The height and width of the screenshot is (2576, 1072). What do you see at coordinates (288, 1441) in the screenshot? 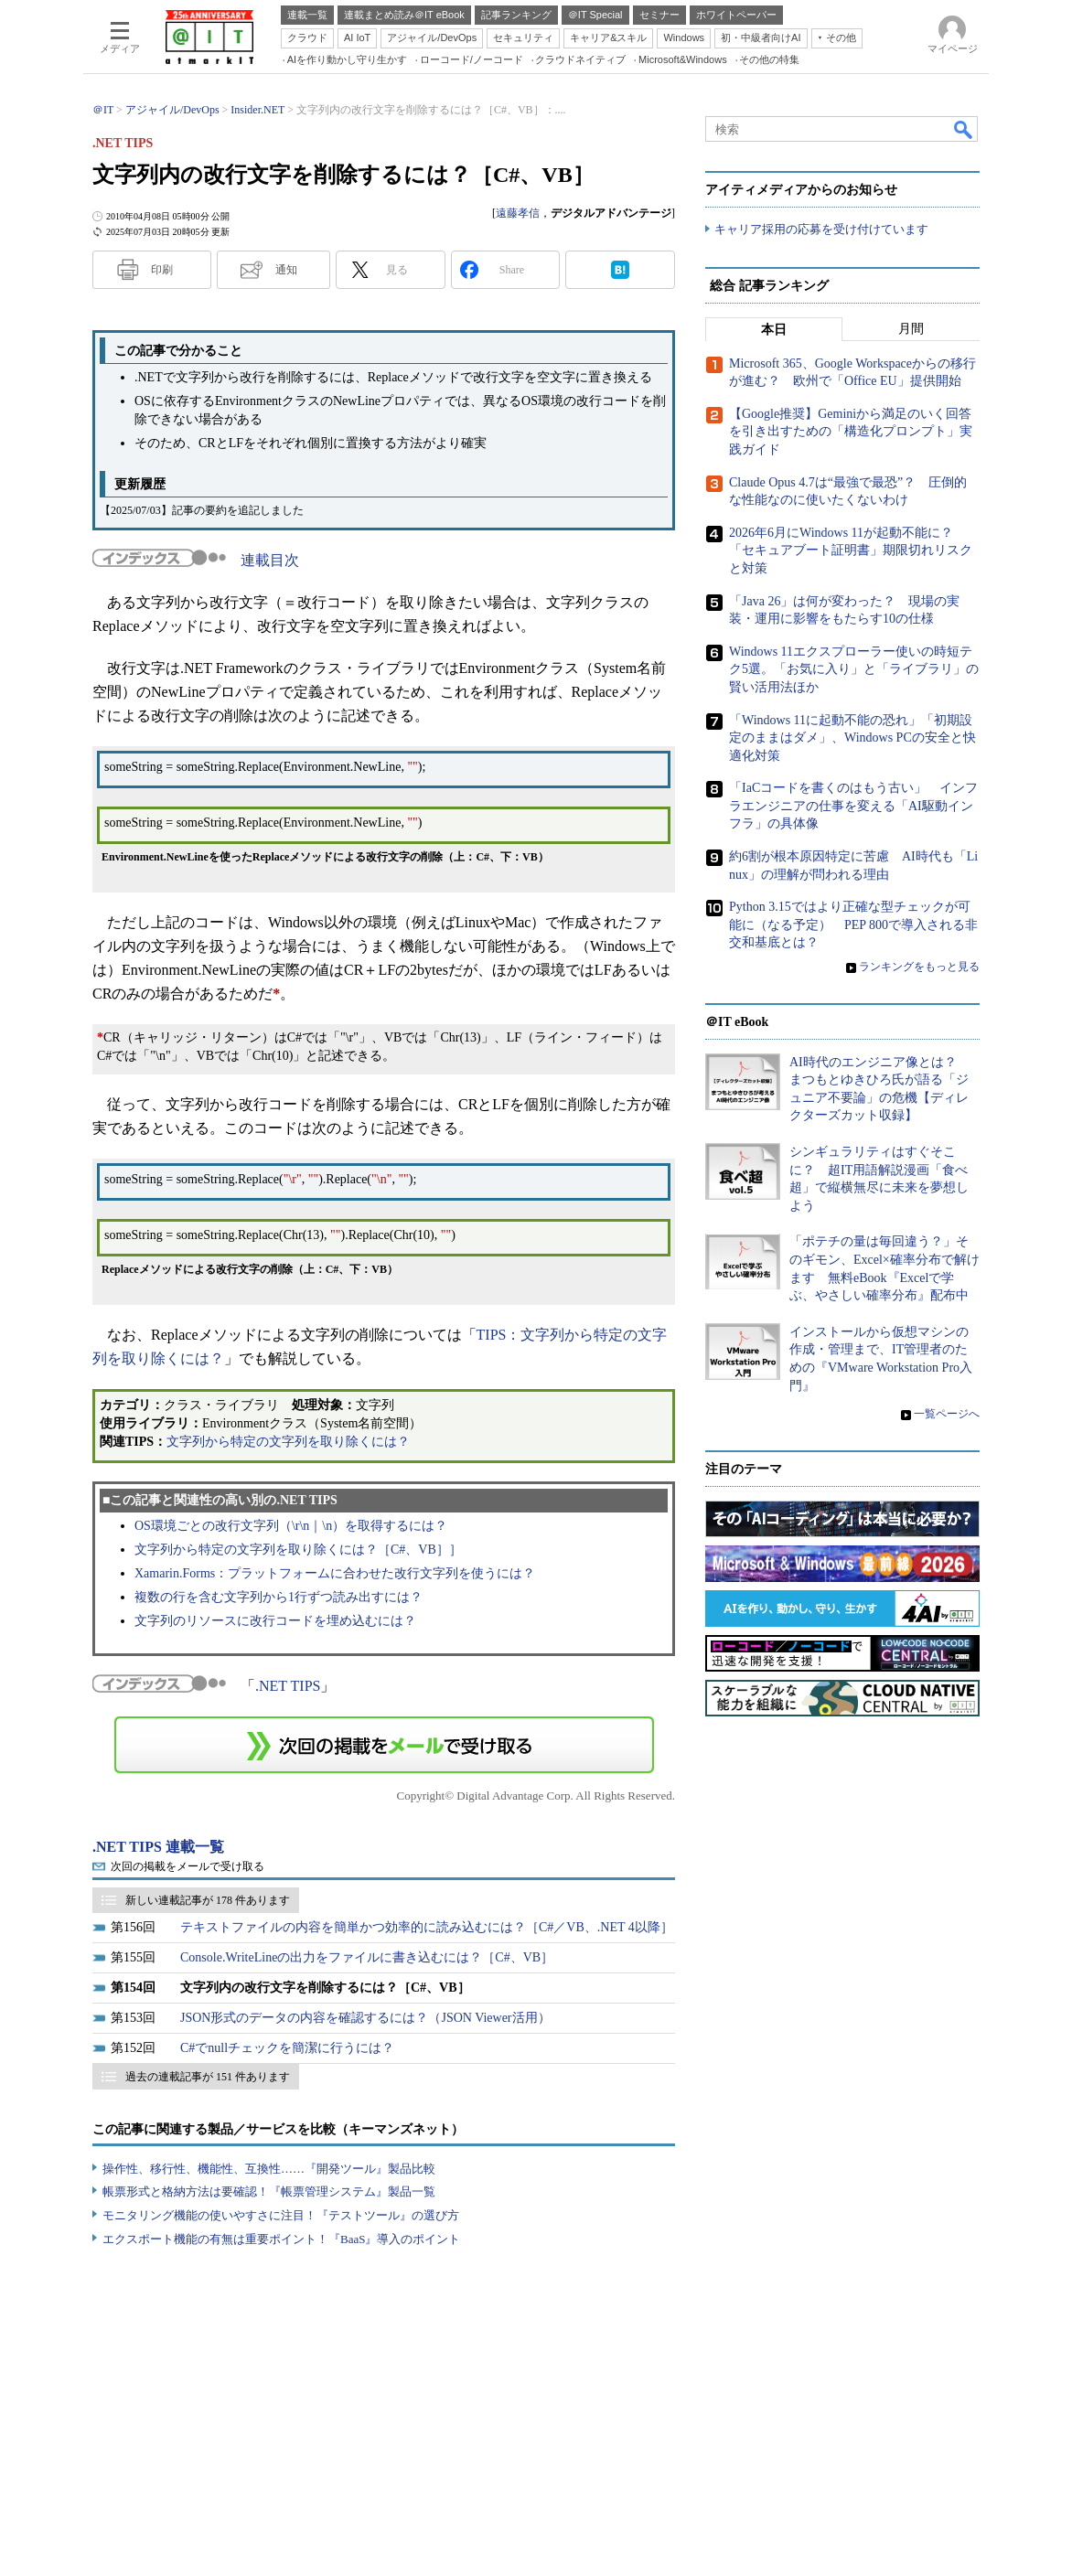
I see `文字列から特定の文字列を取り除くには？` at bounding box center [288, 1441].